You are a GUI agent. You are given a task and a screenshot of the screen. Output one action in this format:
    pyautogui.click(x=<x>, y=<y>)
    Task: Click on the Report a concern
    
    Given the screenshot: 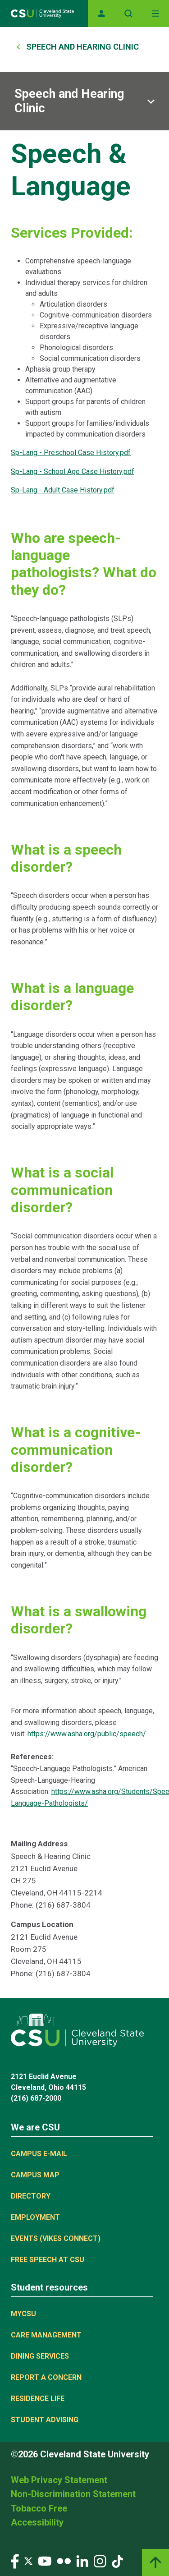 What is the action you would take?
    pyautogui.click(x=46, y=2377)
    